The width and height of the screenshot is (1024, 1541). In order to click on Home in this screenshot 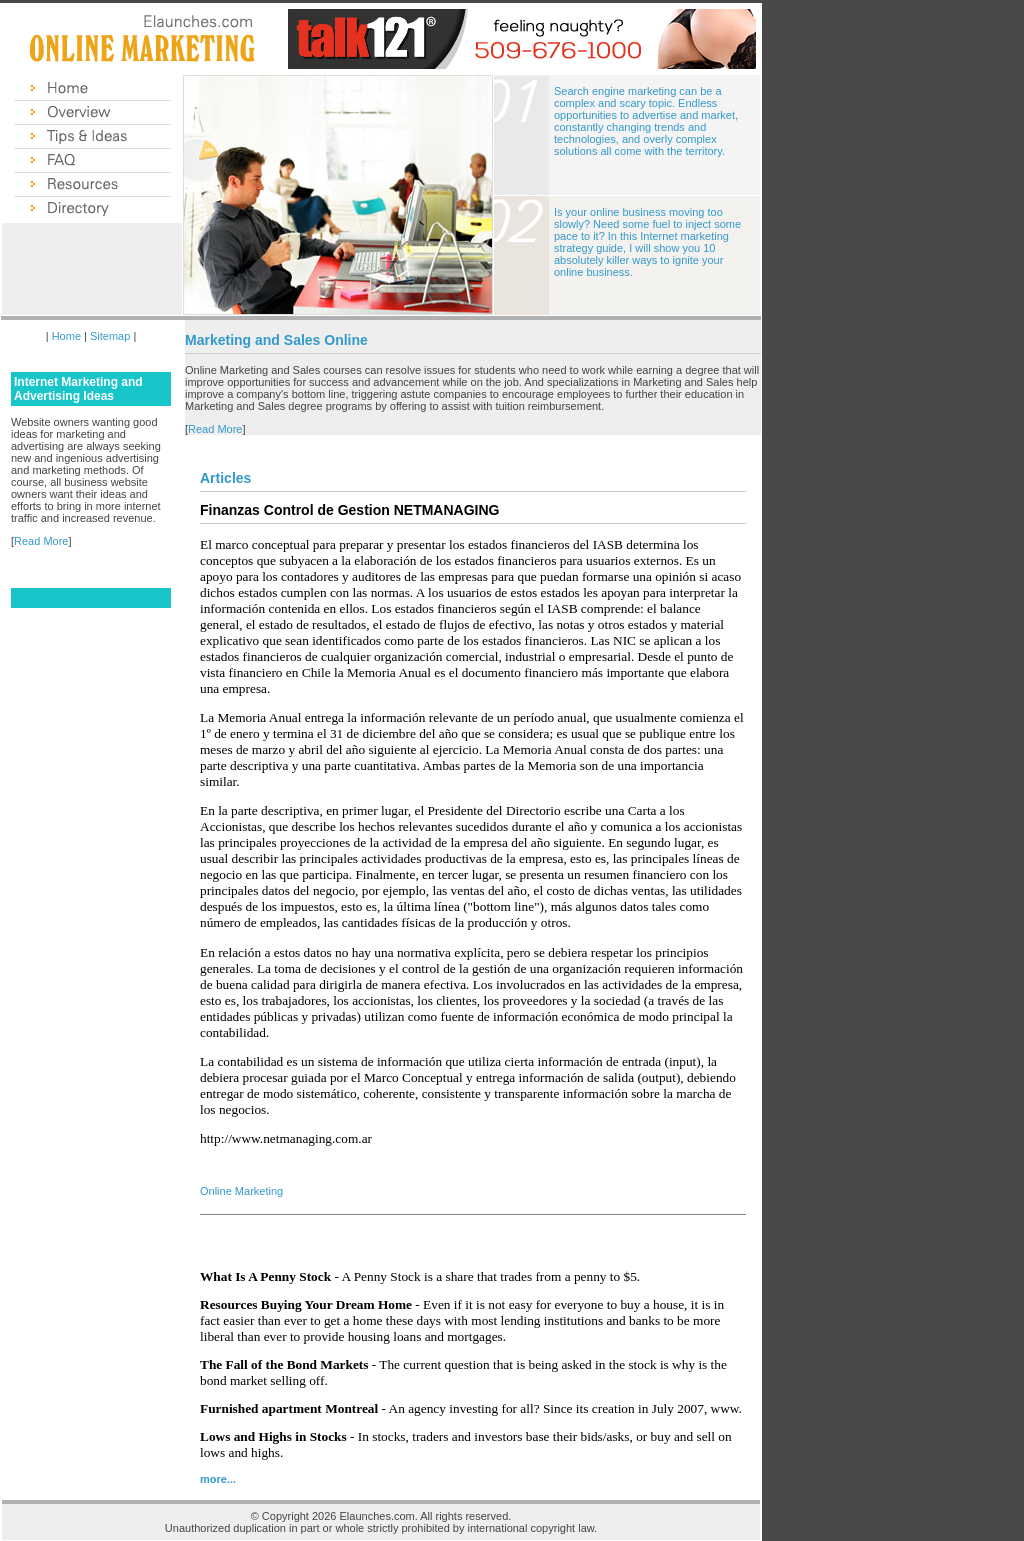, I will do `click(66, 336)`.